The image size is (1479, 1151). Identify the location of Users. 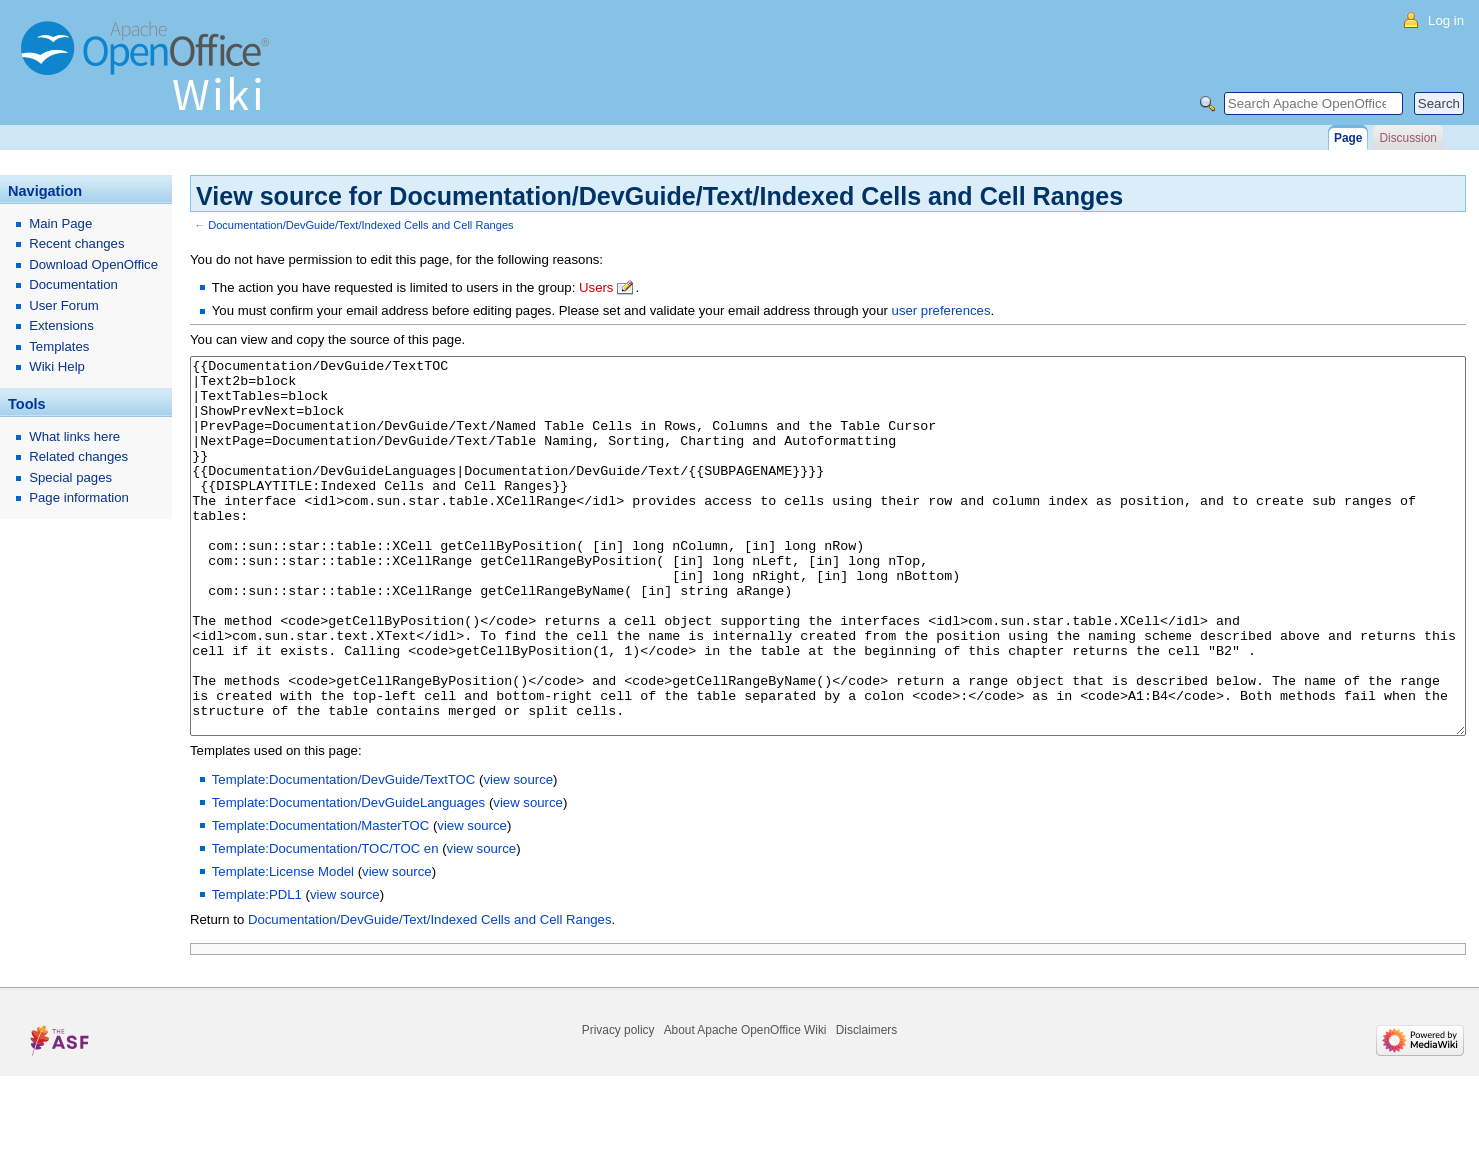
(596, 287).